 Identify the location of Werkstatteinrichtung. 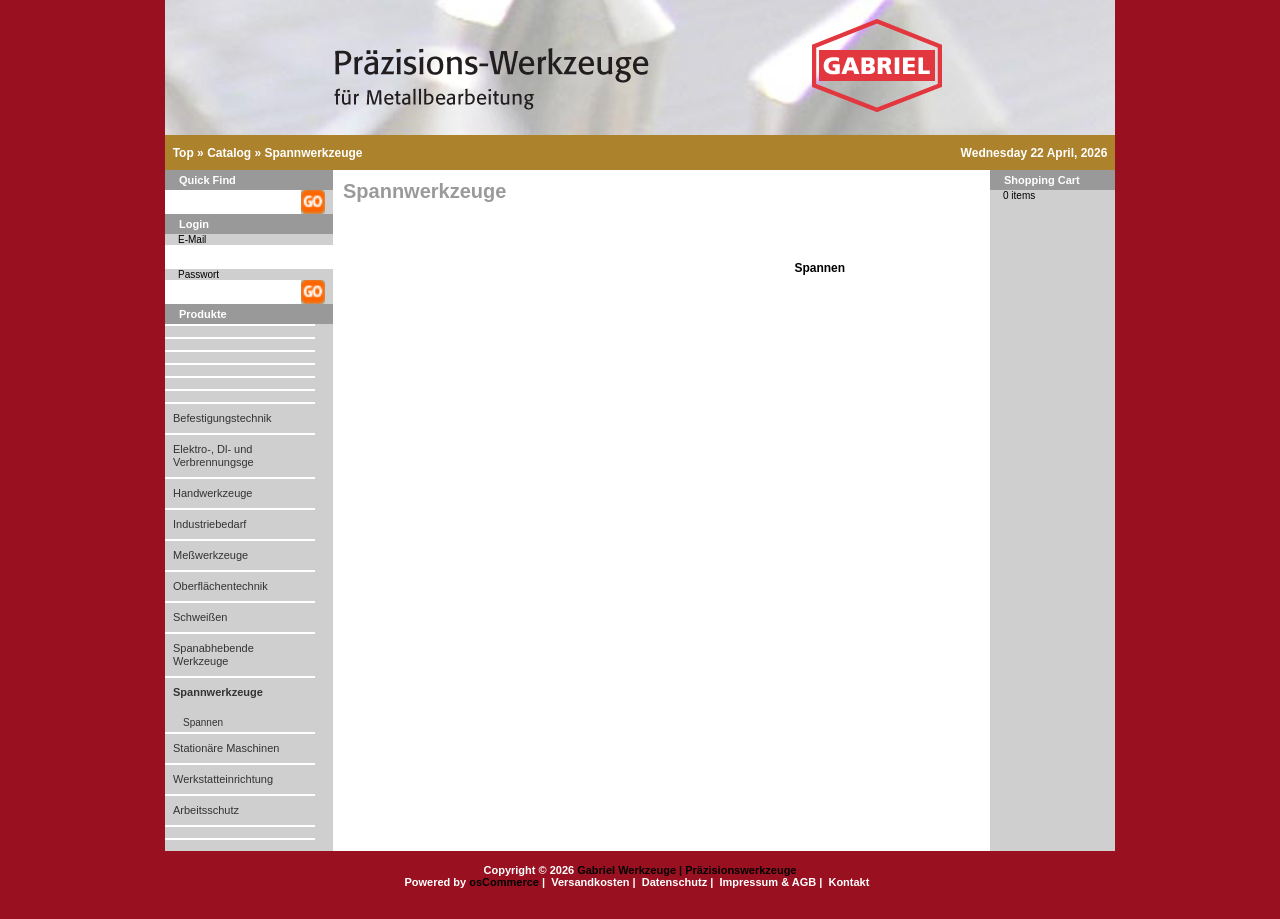
(223, 779).